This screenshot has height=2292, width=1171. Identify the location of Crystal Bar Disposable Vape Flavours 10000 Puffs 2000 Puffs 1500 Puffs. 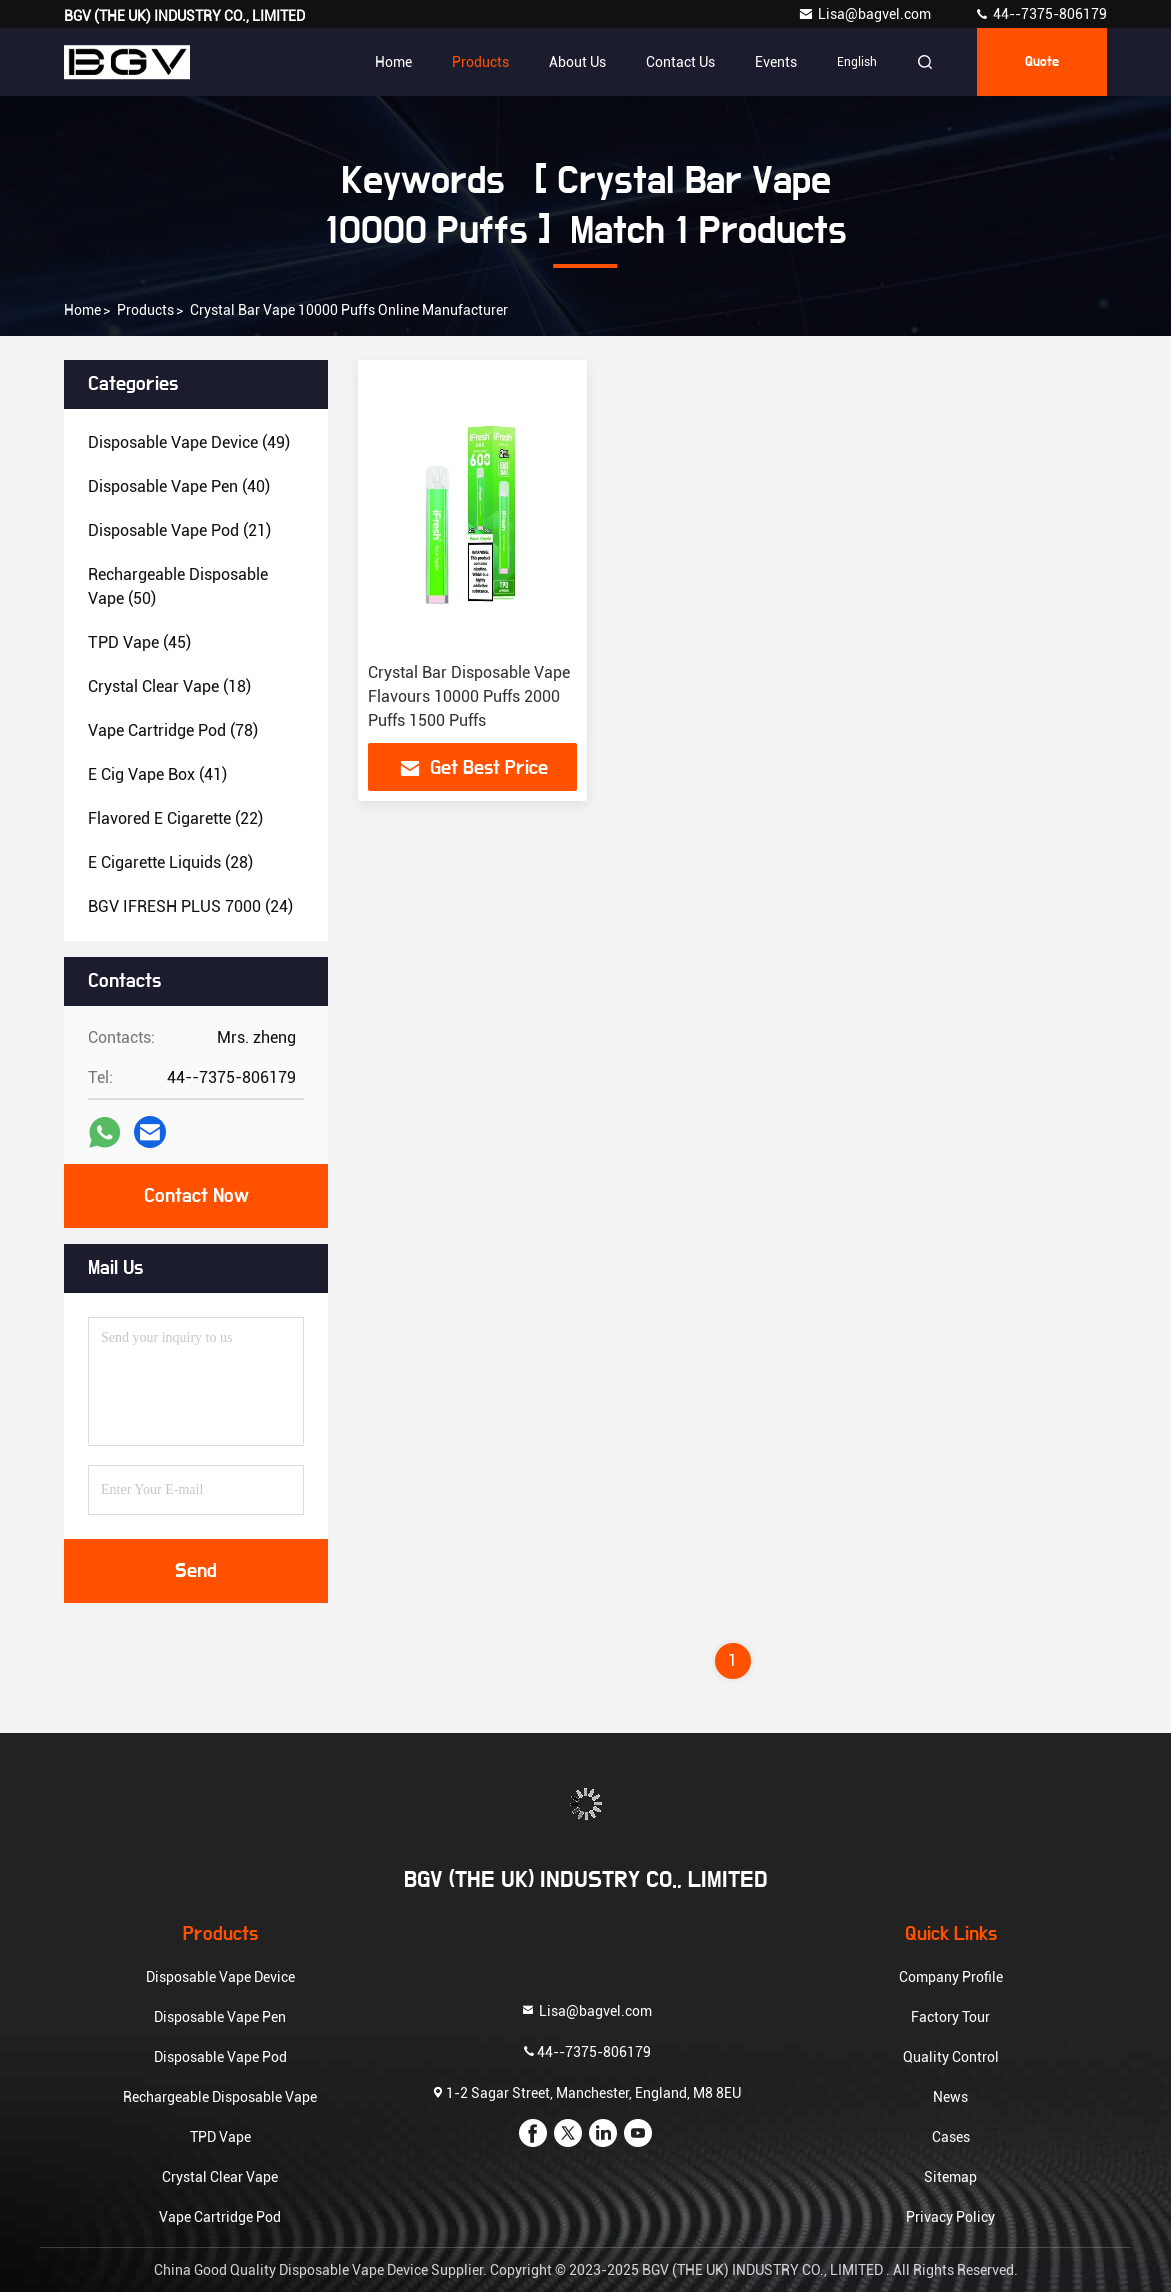
(469, 696).